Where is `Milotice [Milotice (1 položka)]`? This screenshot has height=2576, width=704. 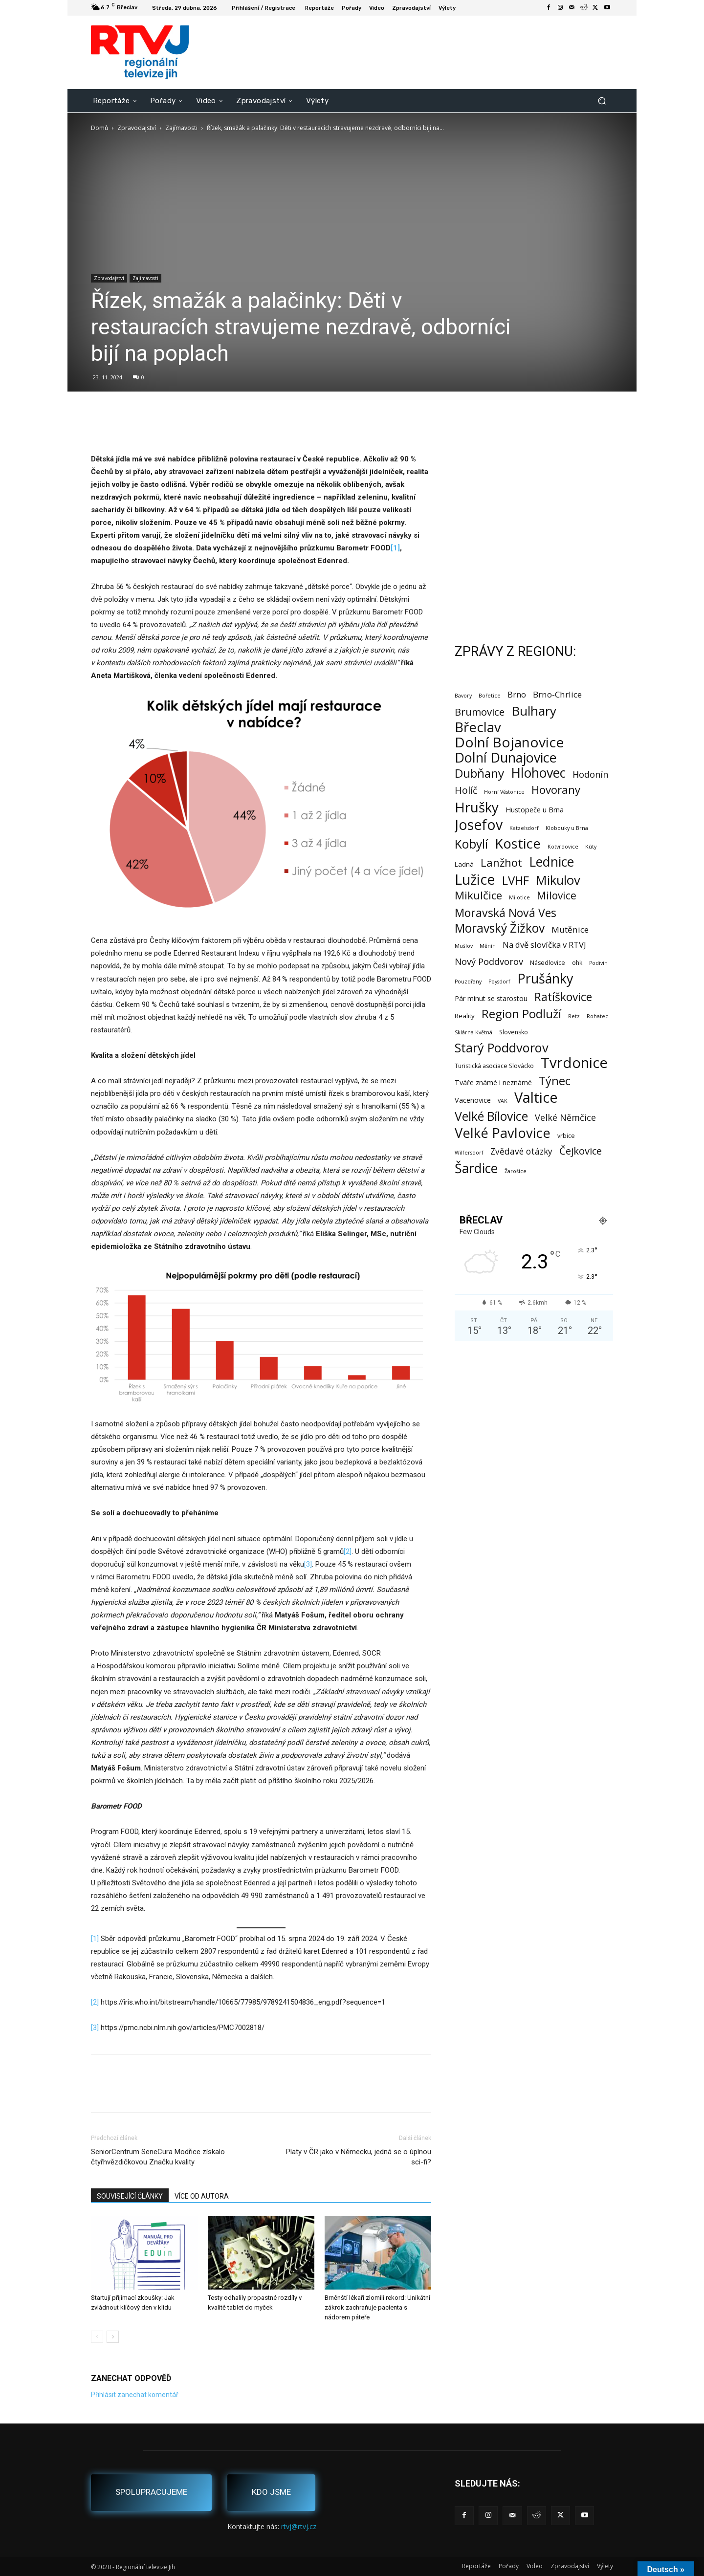 Milotice [Milotice (1 položka)] is located at coordinates (519, 897).